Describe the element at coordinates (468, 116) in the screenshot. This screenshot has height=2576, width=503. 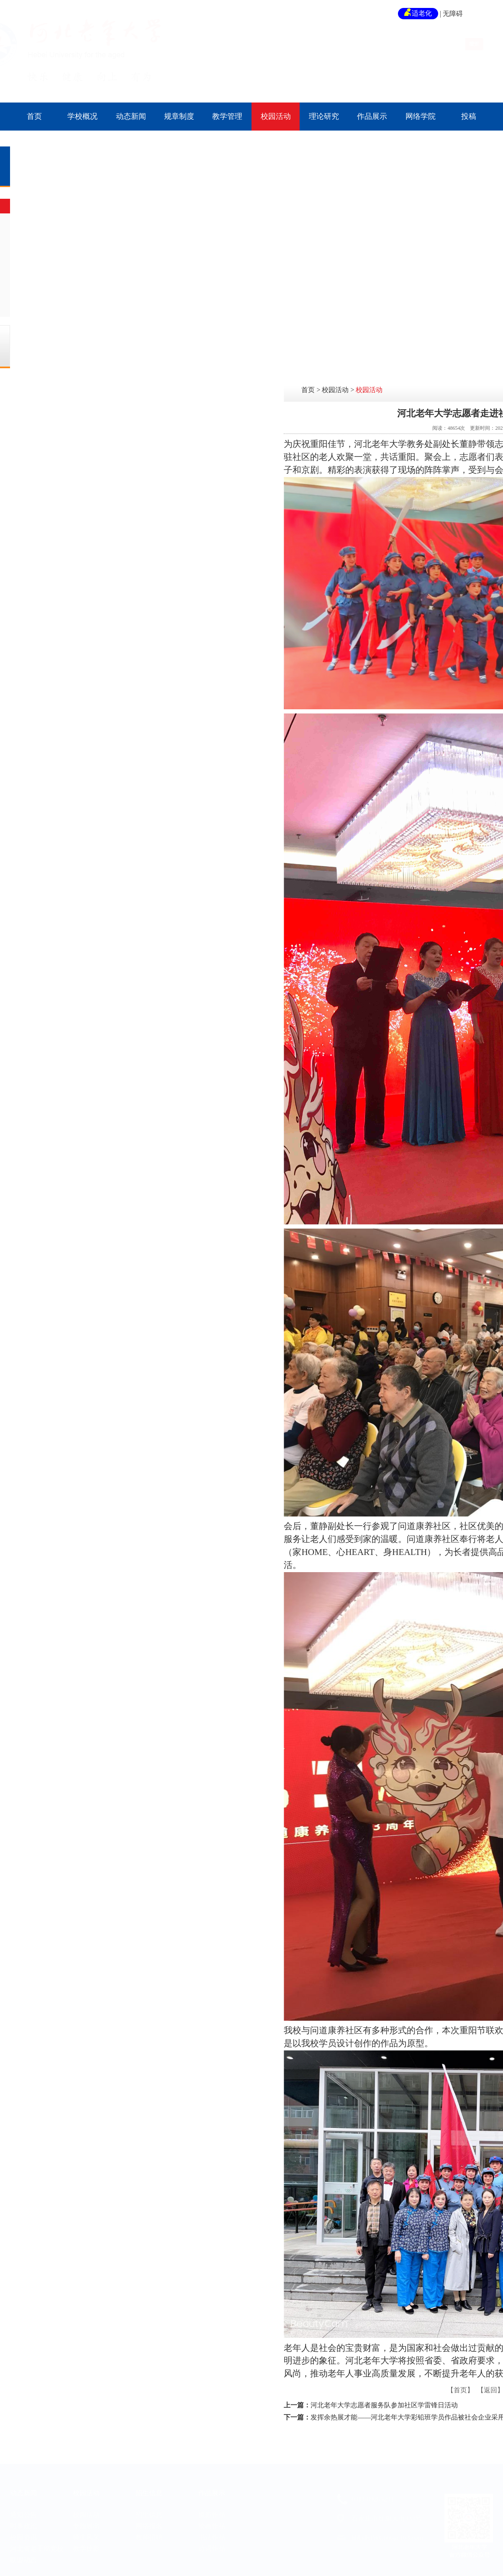
I see `投稿` at that location.